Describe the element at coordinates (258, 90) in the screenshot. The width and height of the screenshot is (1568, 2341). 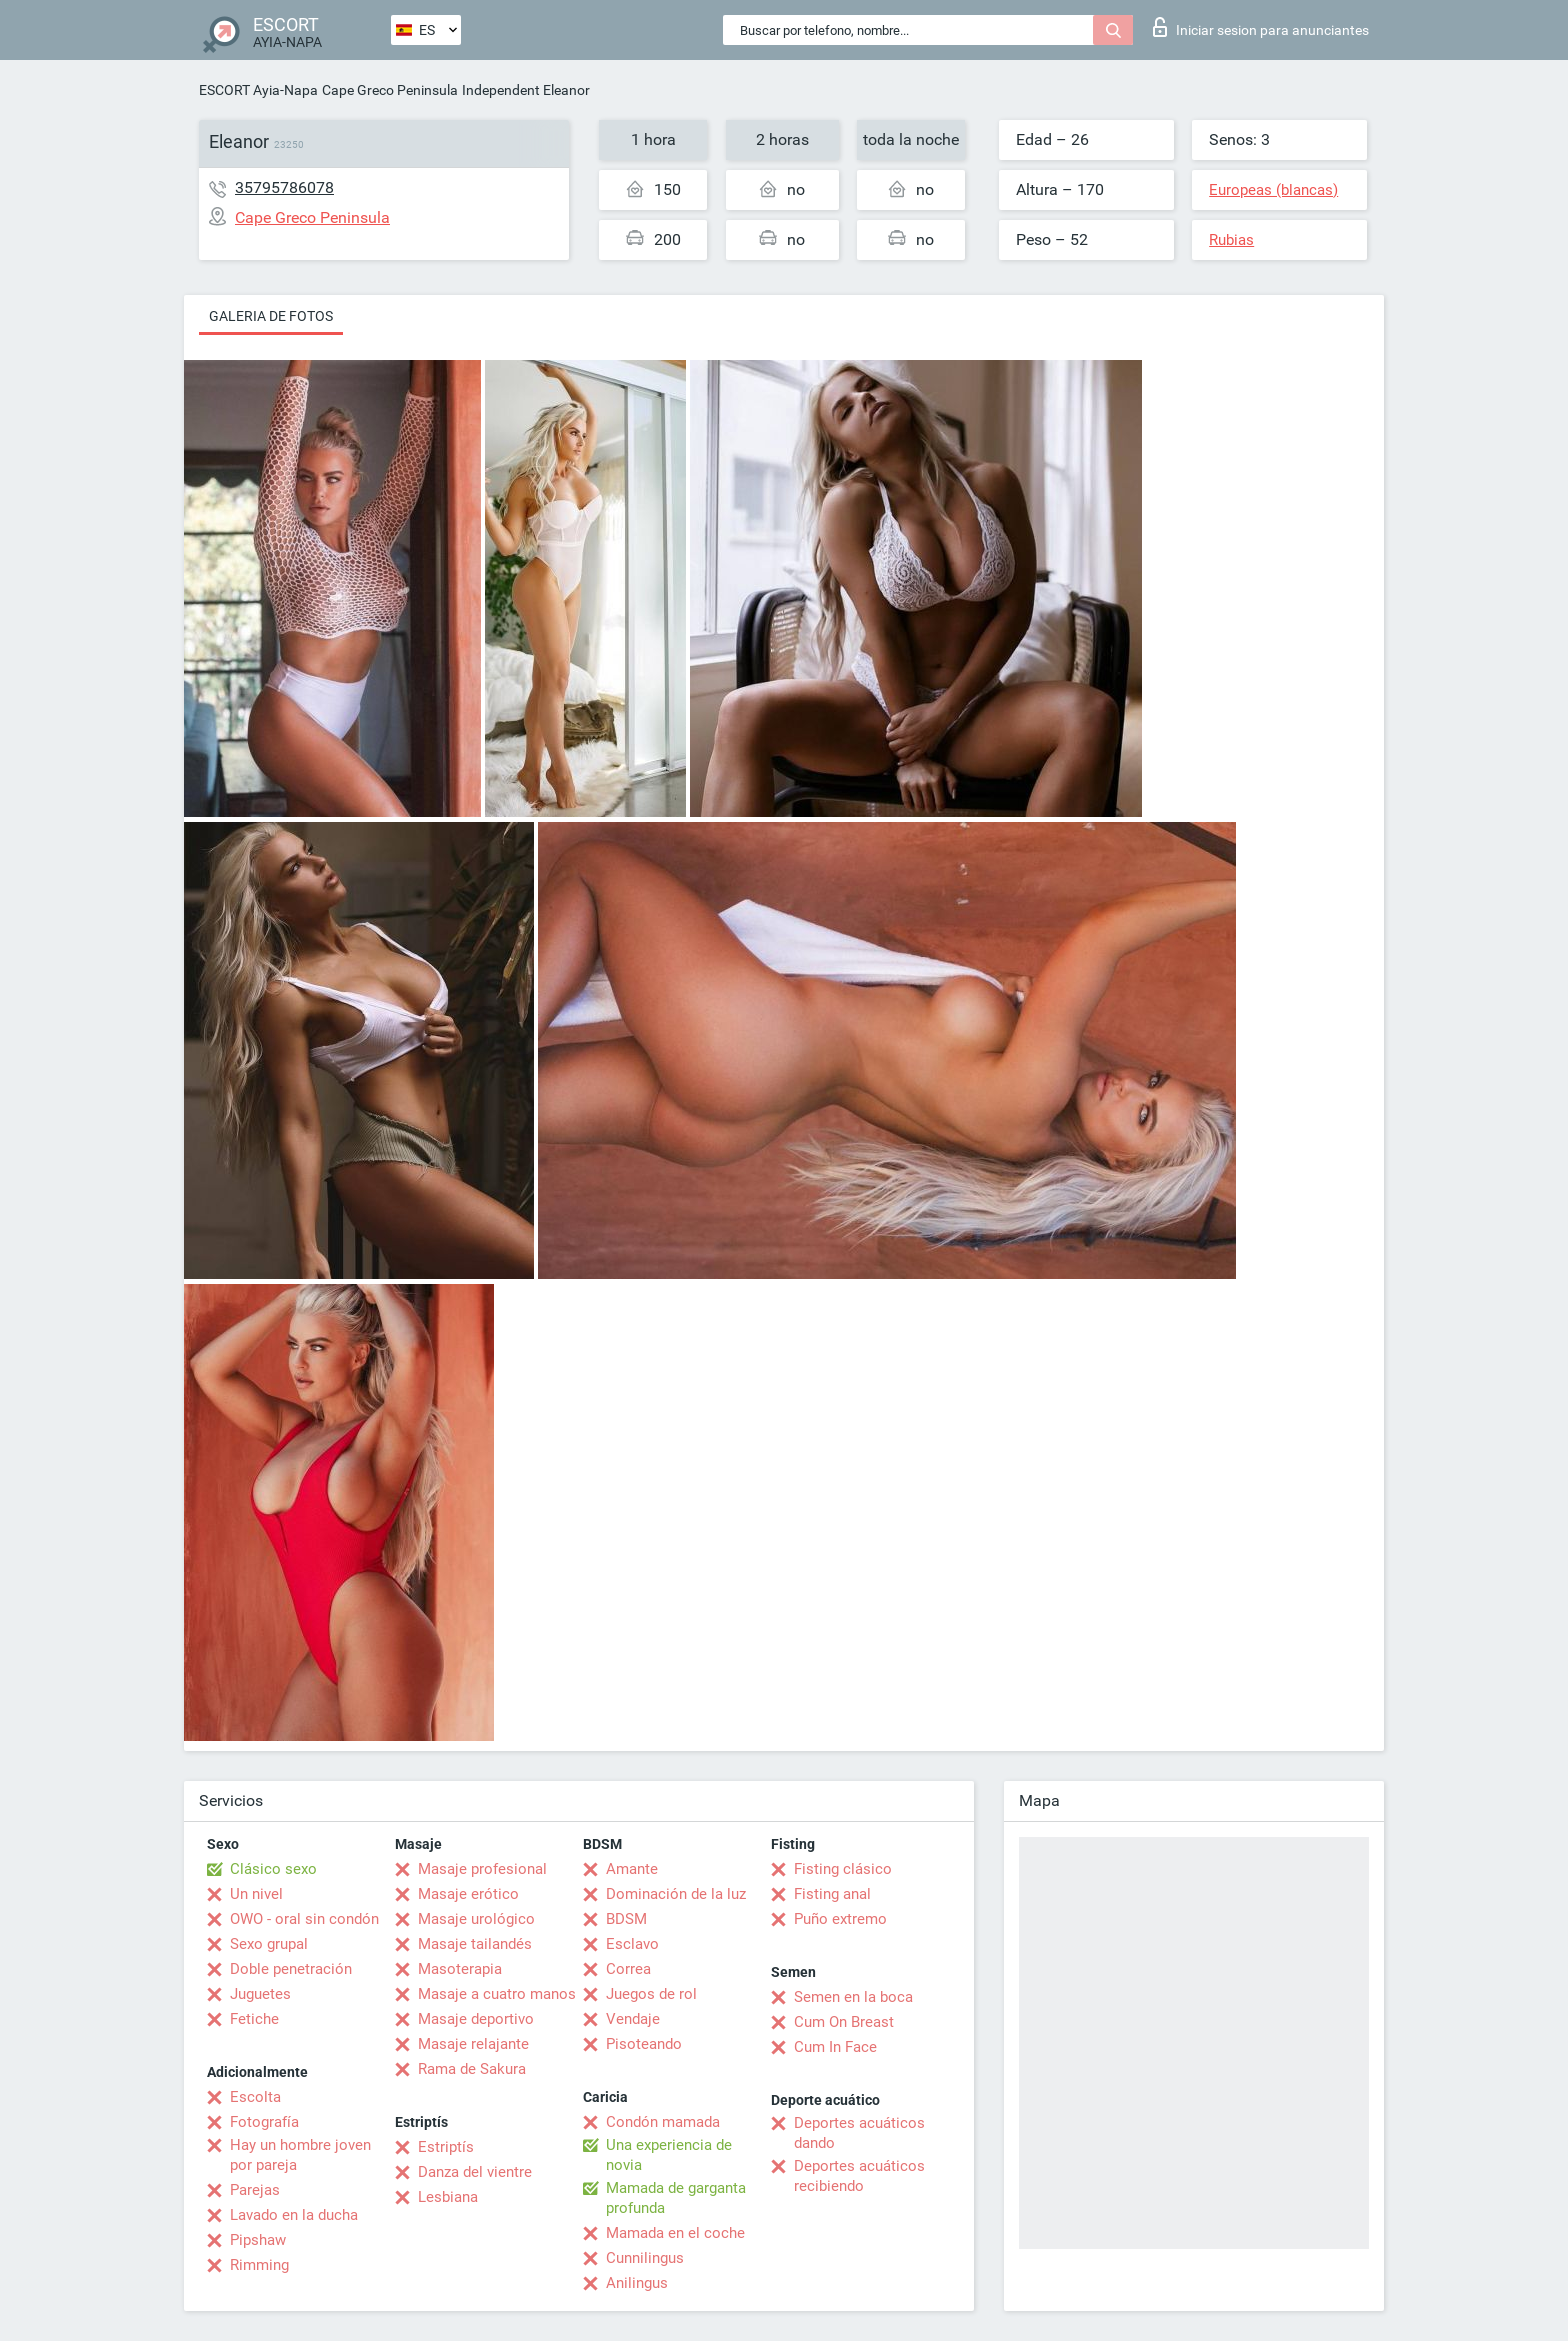
I see `ESCORT Ayia-Napa` at that location.